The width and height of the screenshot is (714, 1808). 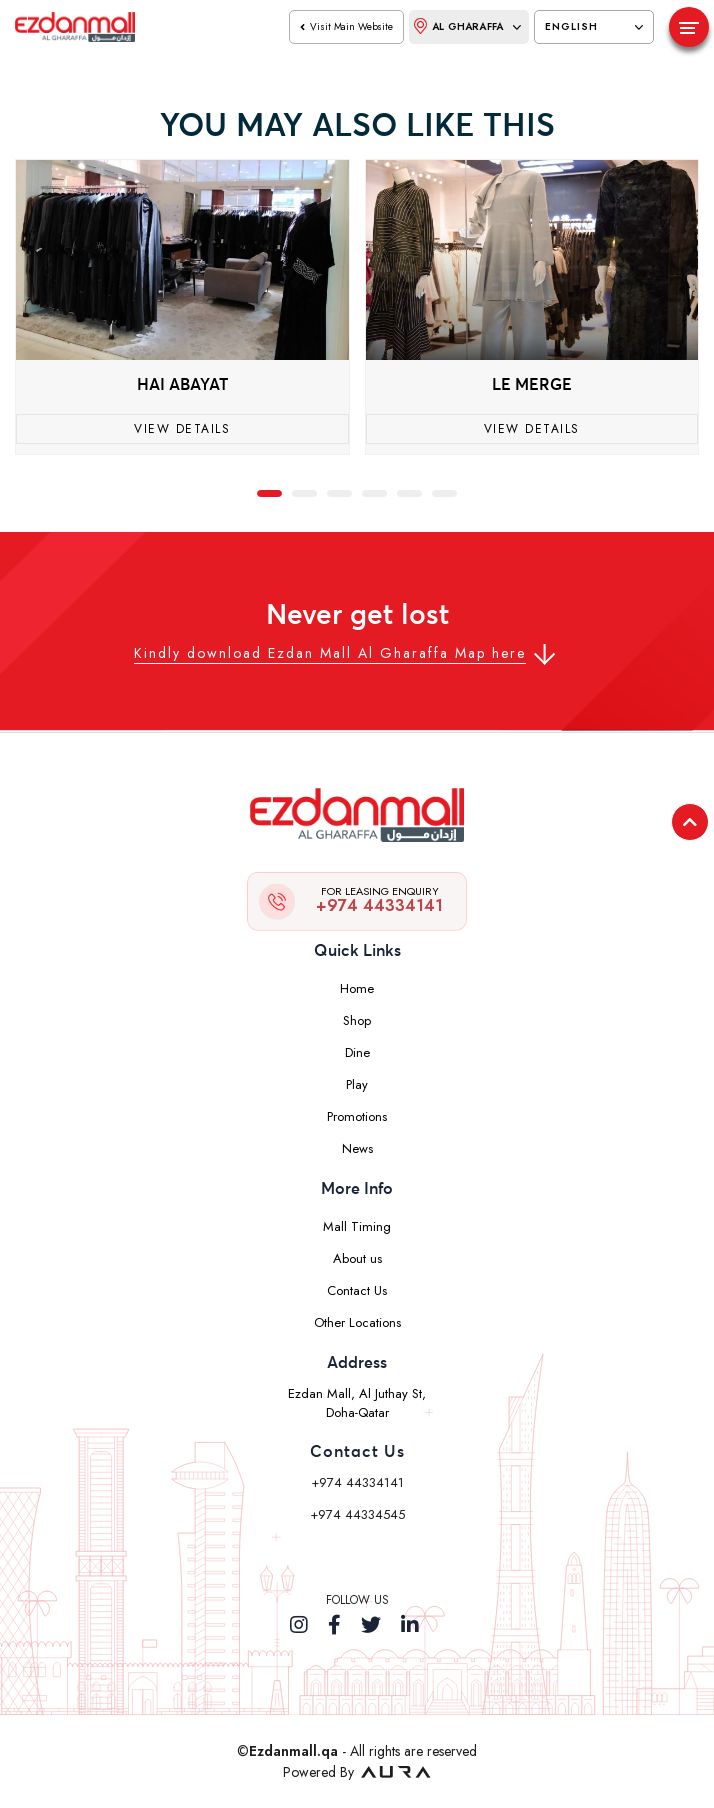 I want to click on Promotions, so click(x=357, y=1116).